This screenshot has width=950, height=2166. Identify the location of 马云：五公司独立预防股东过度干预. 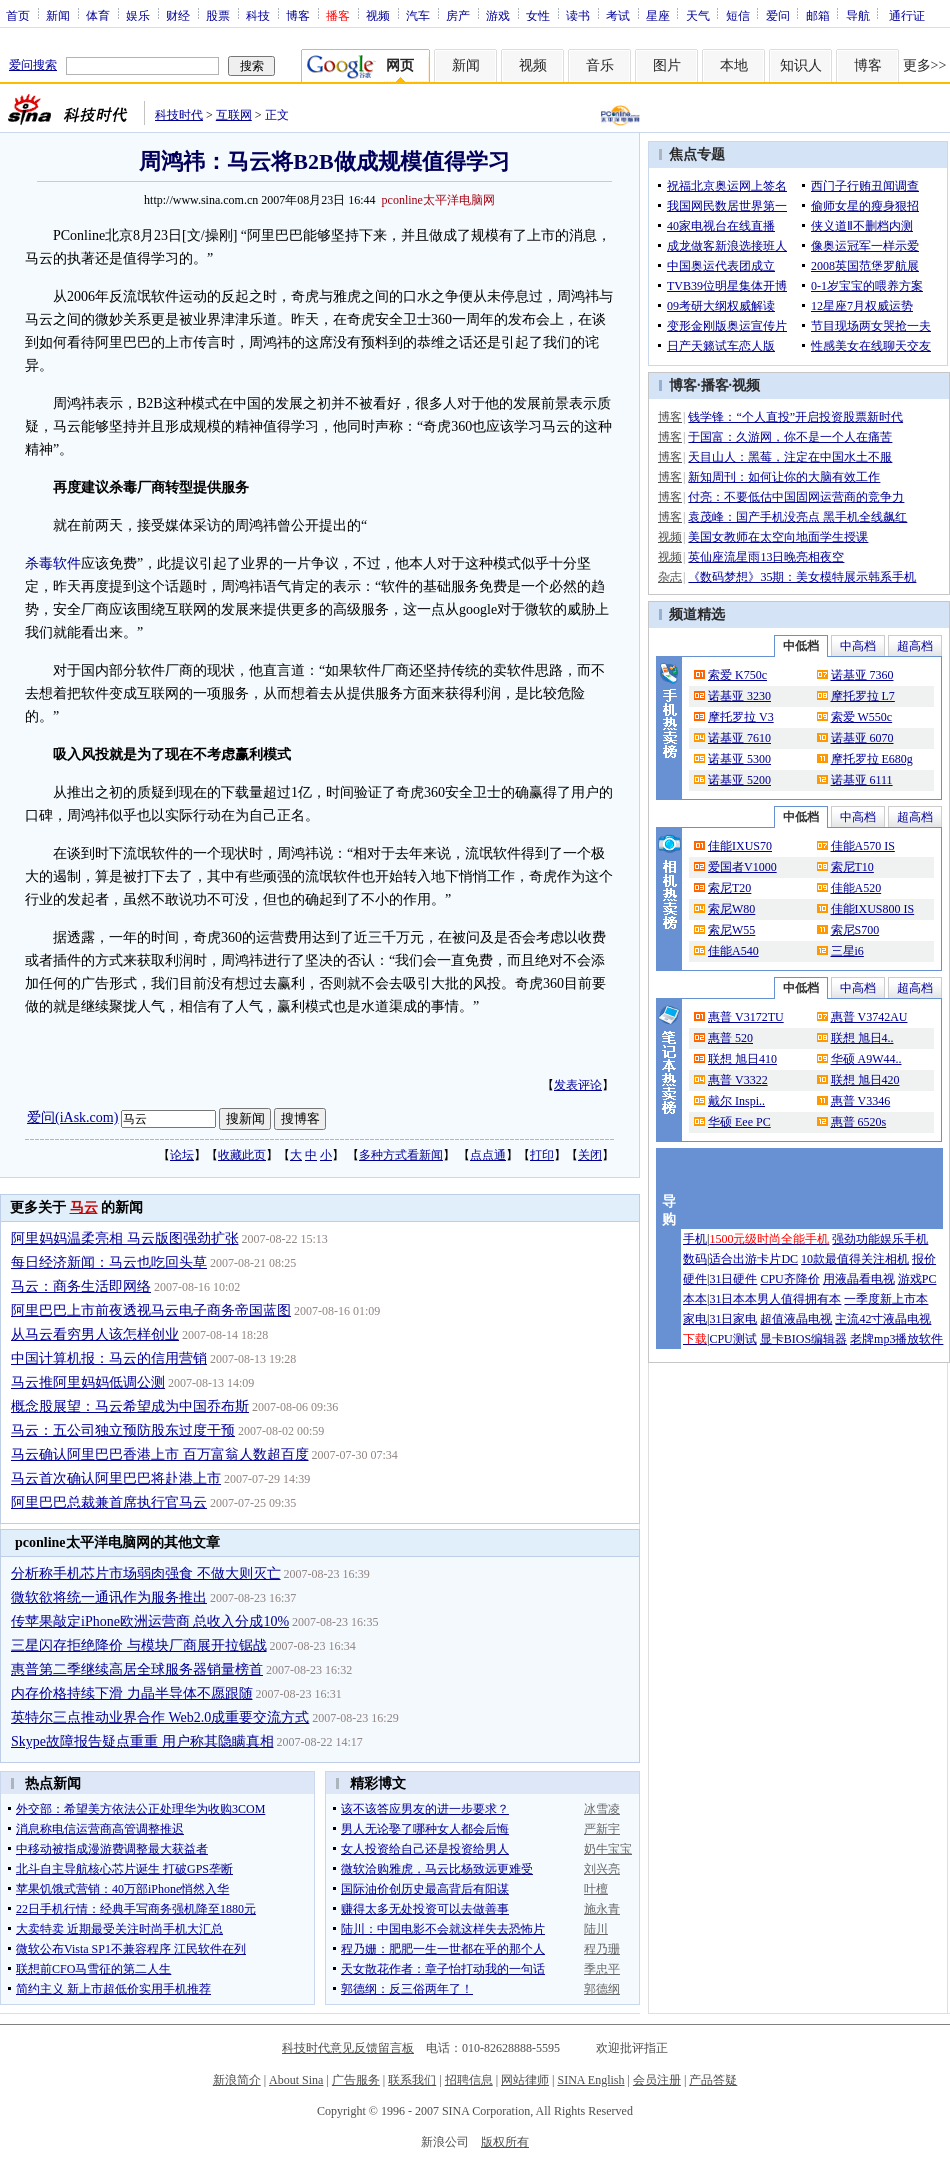
(123, 1430).